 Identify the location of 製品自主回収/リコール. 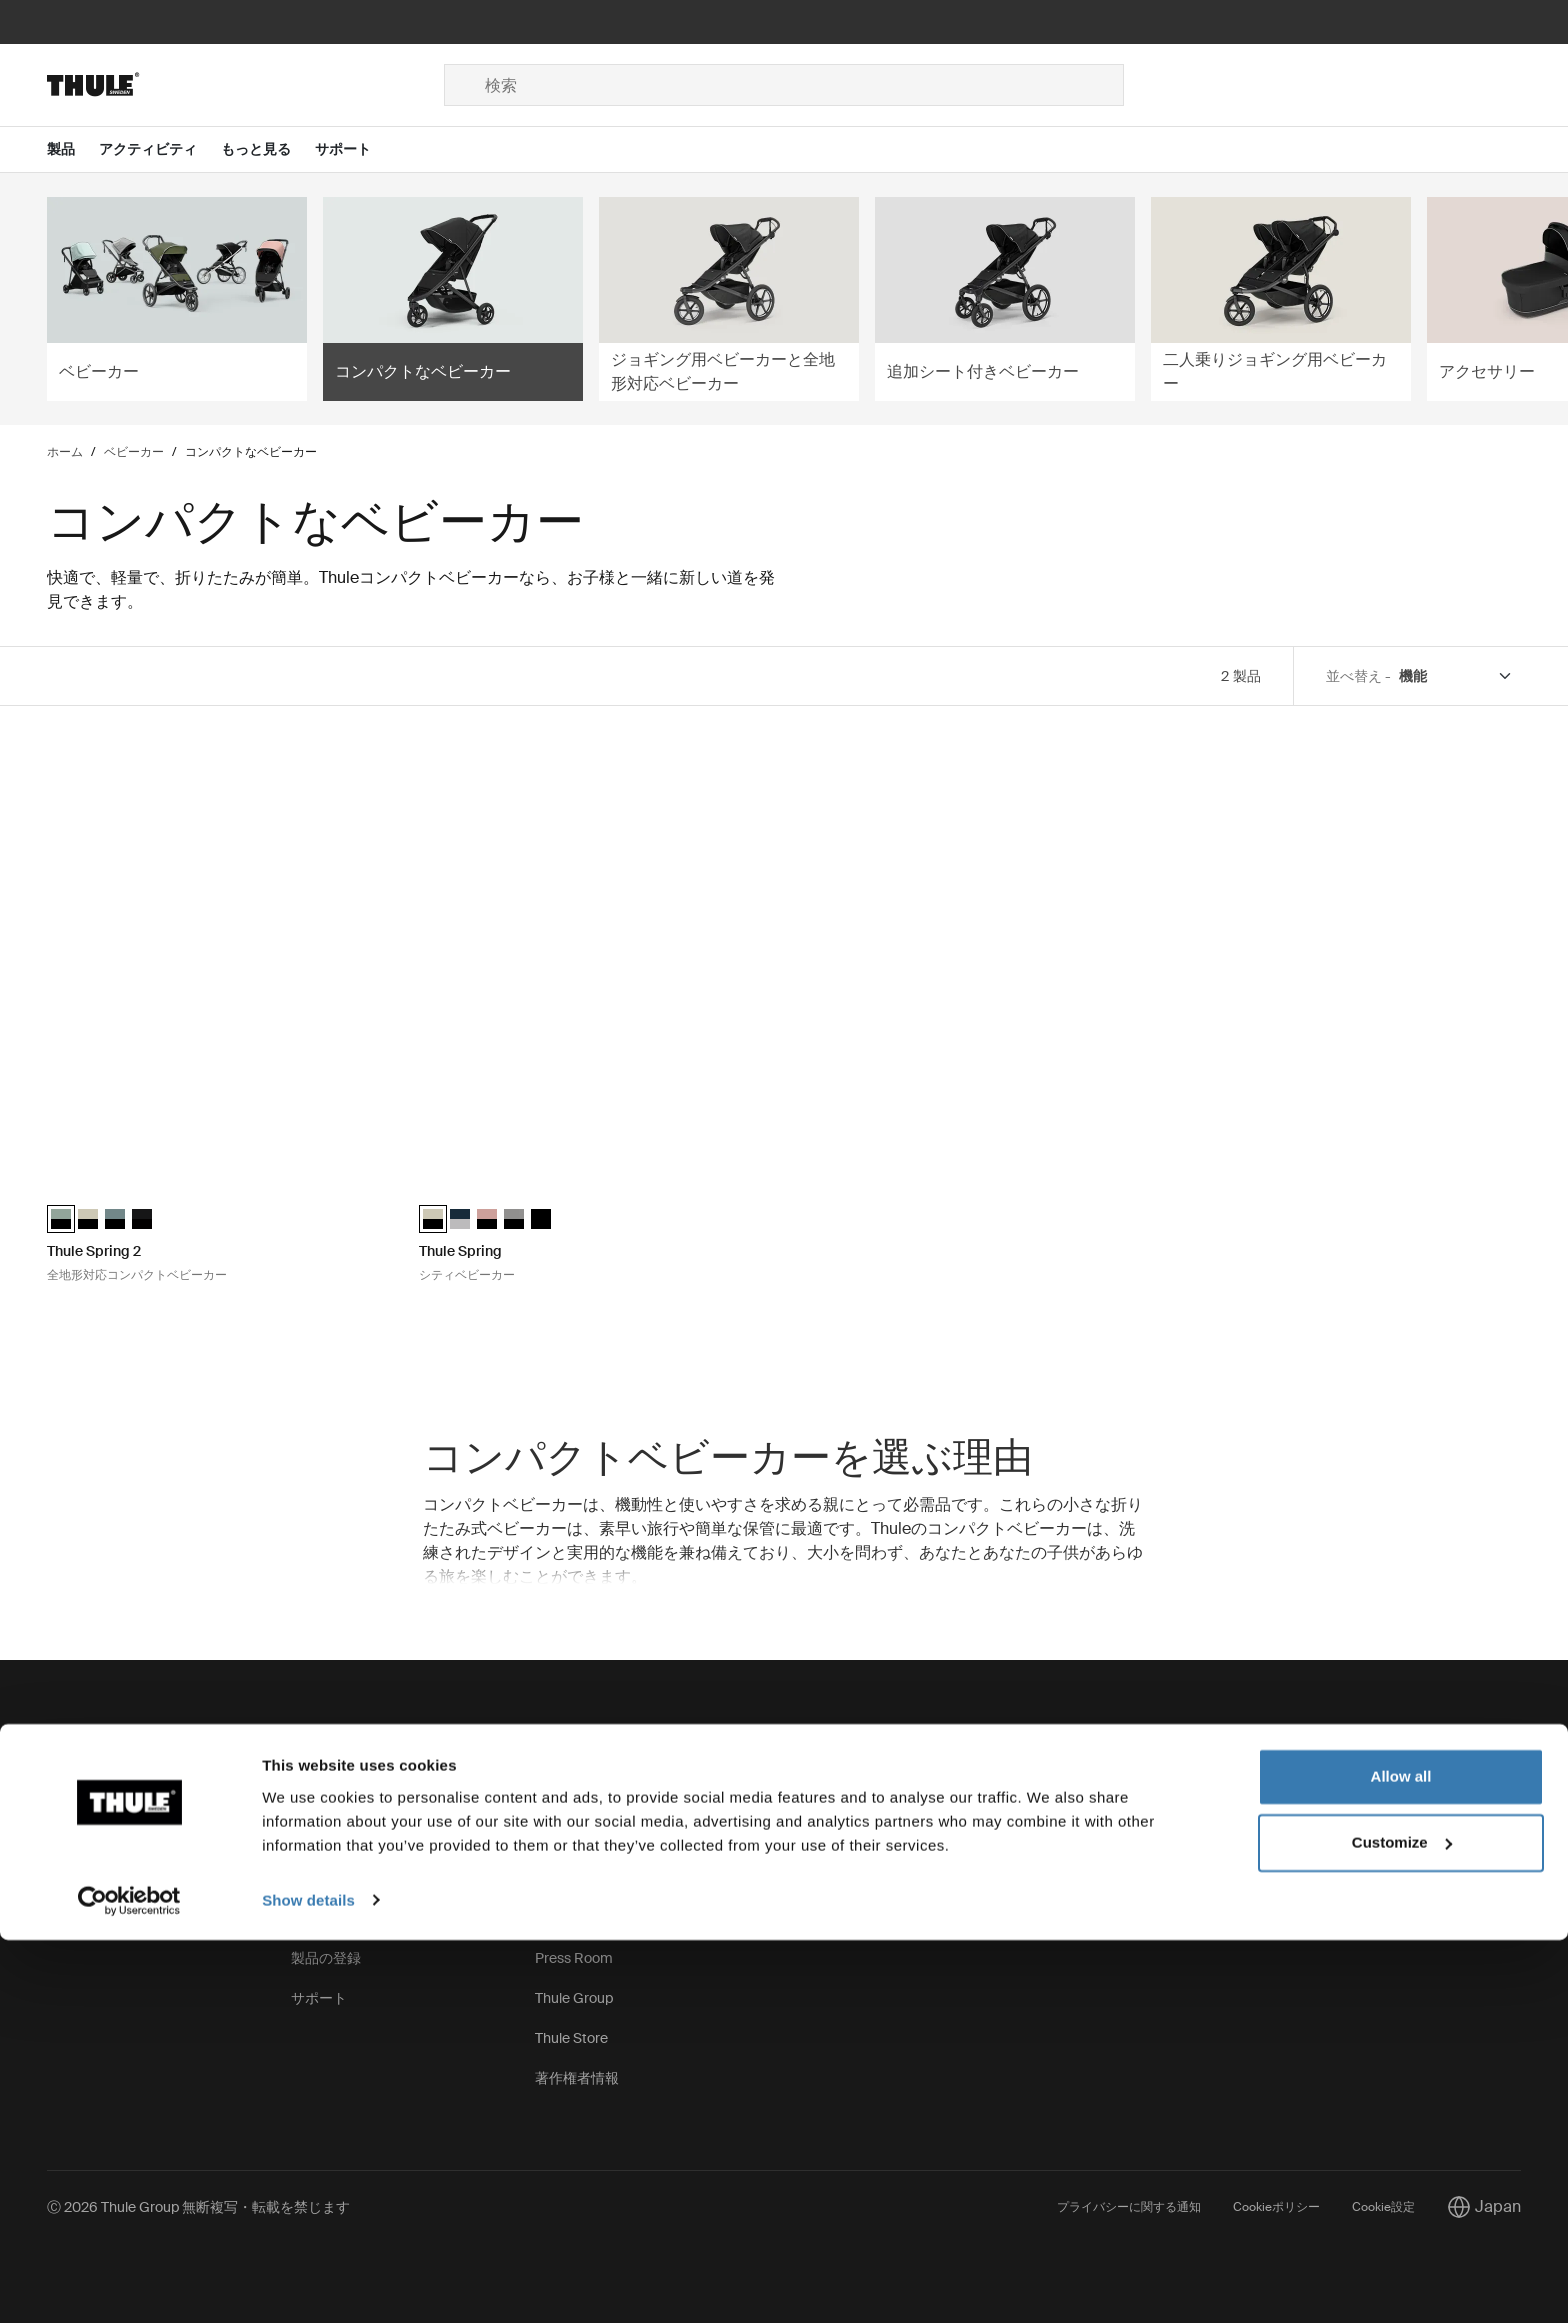
(363, 1918).